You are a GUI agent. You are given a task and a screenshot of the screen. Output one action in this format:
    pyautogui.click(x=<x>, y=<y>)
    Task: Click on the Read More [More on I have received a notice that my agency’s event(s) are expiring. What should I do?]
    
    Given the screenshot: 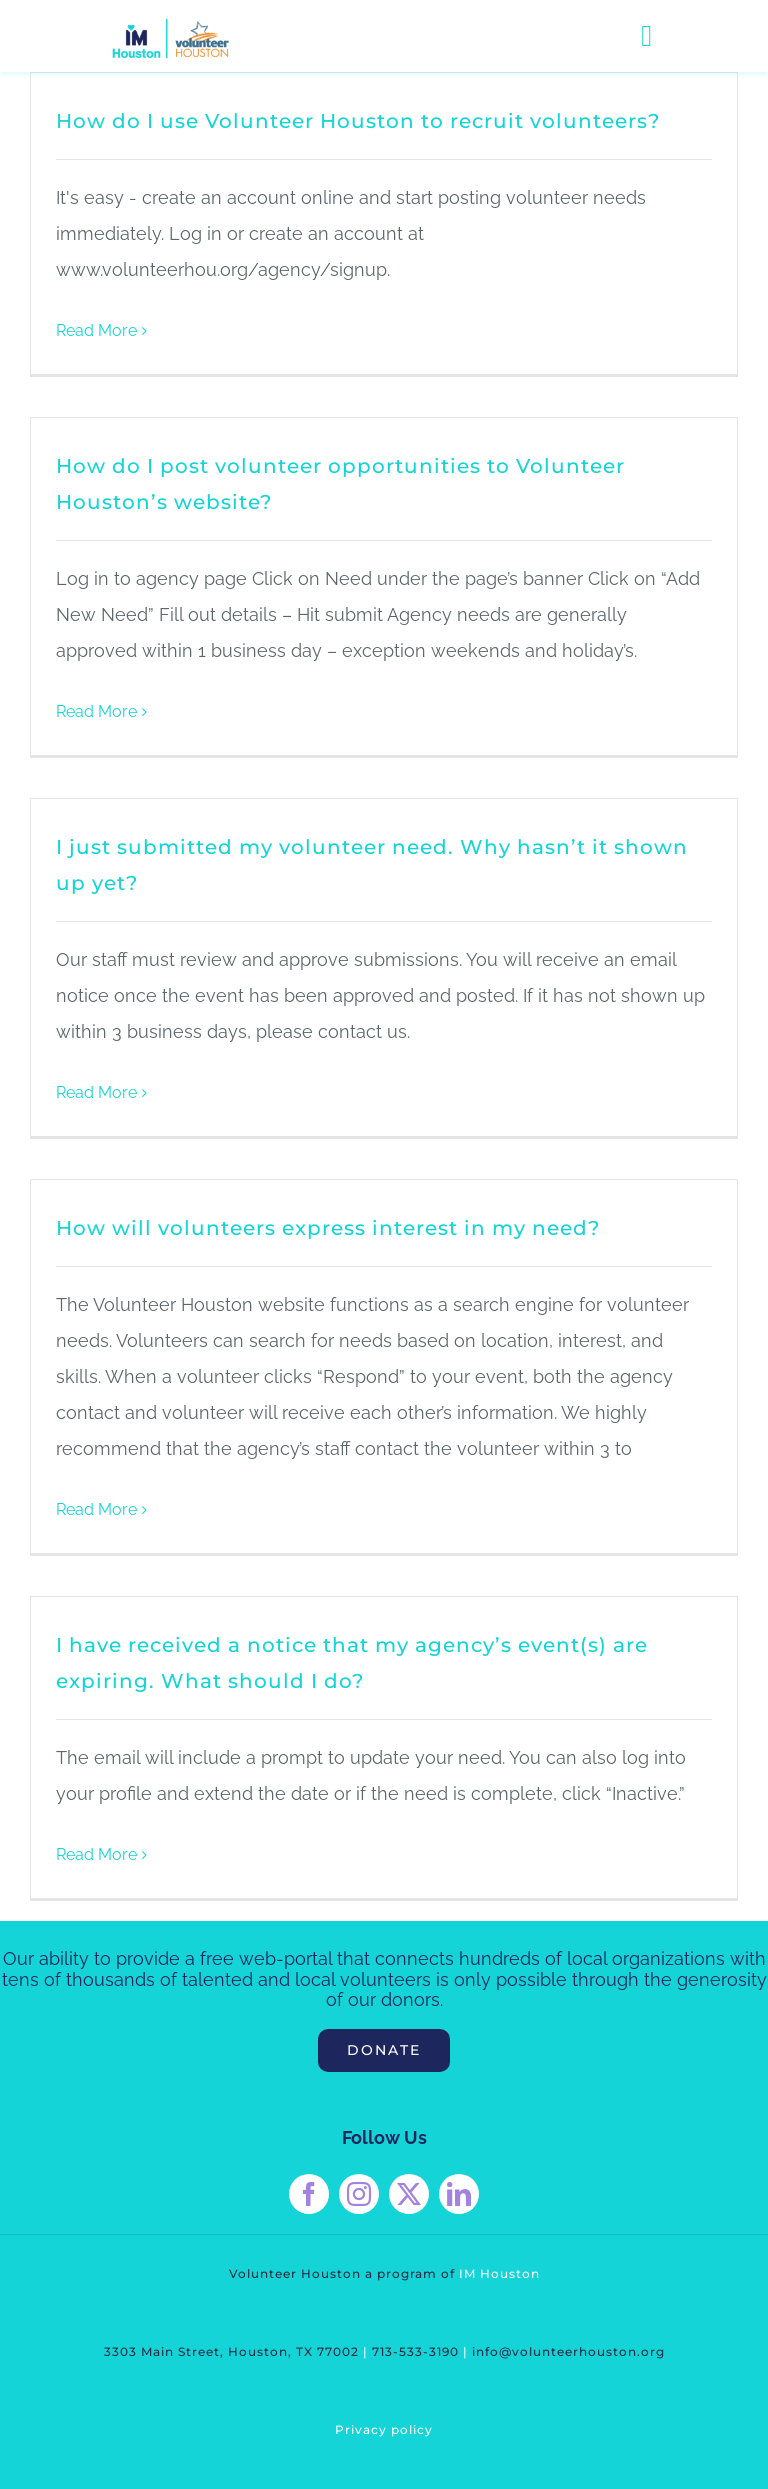 What is the action you would take?
    pyautogui.click(x=96, y=1854)
    